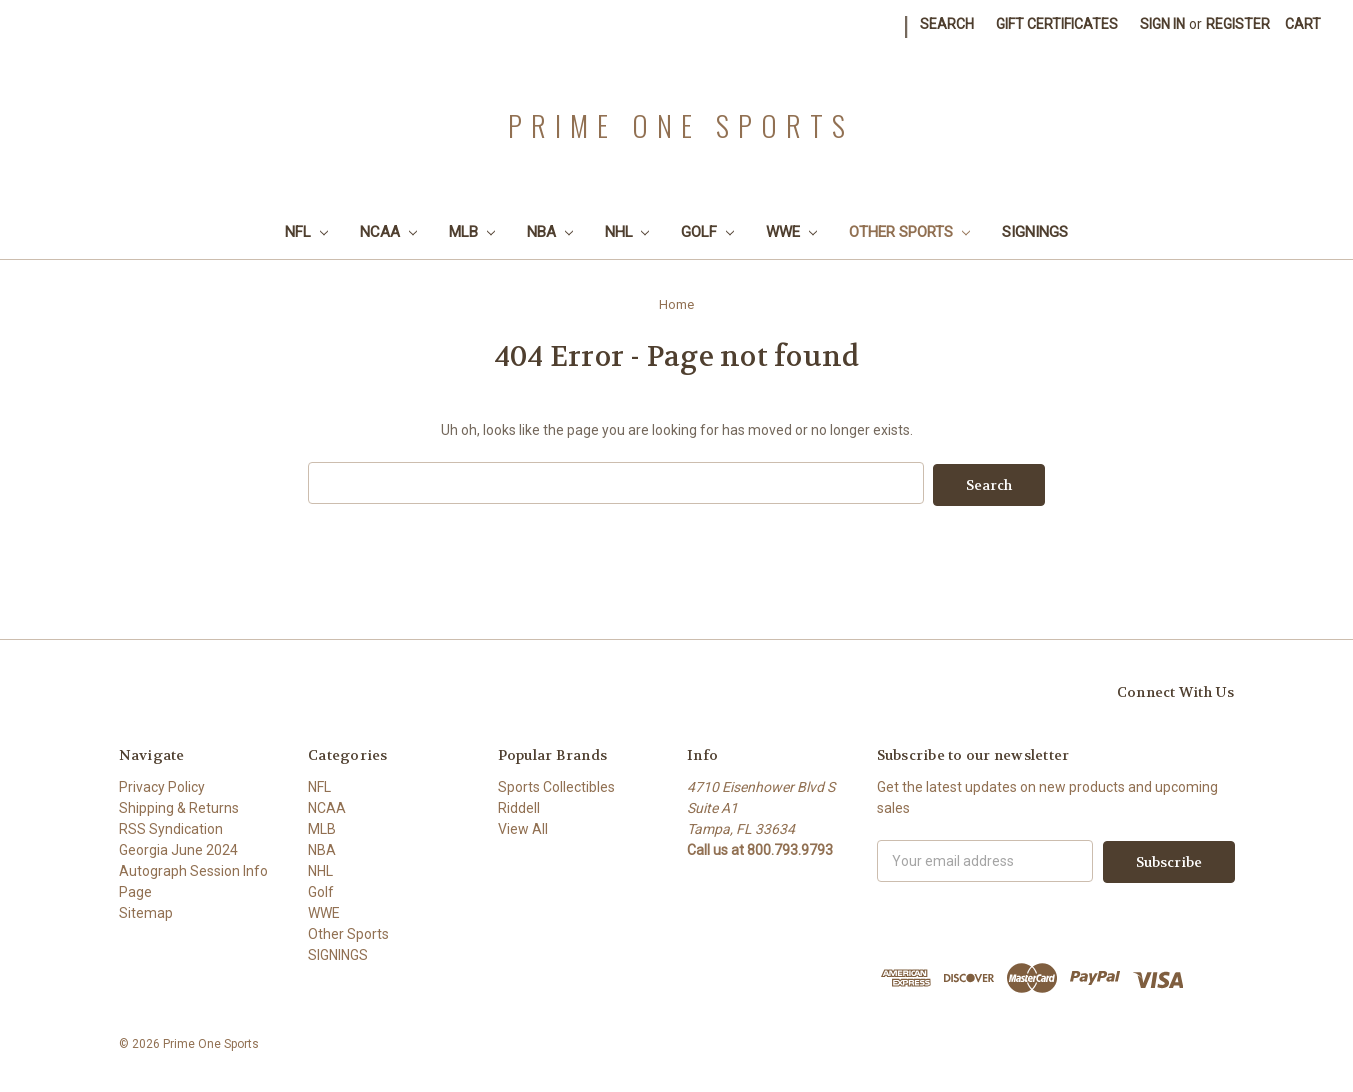 This screenshot has width=1353, height=1092. What do you see at coordinates (388, 232) in the screenshot?
I see `NCAA` at bounding box center [388, 232].